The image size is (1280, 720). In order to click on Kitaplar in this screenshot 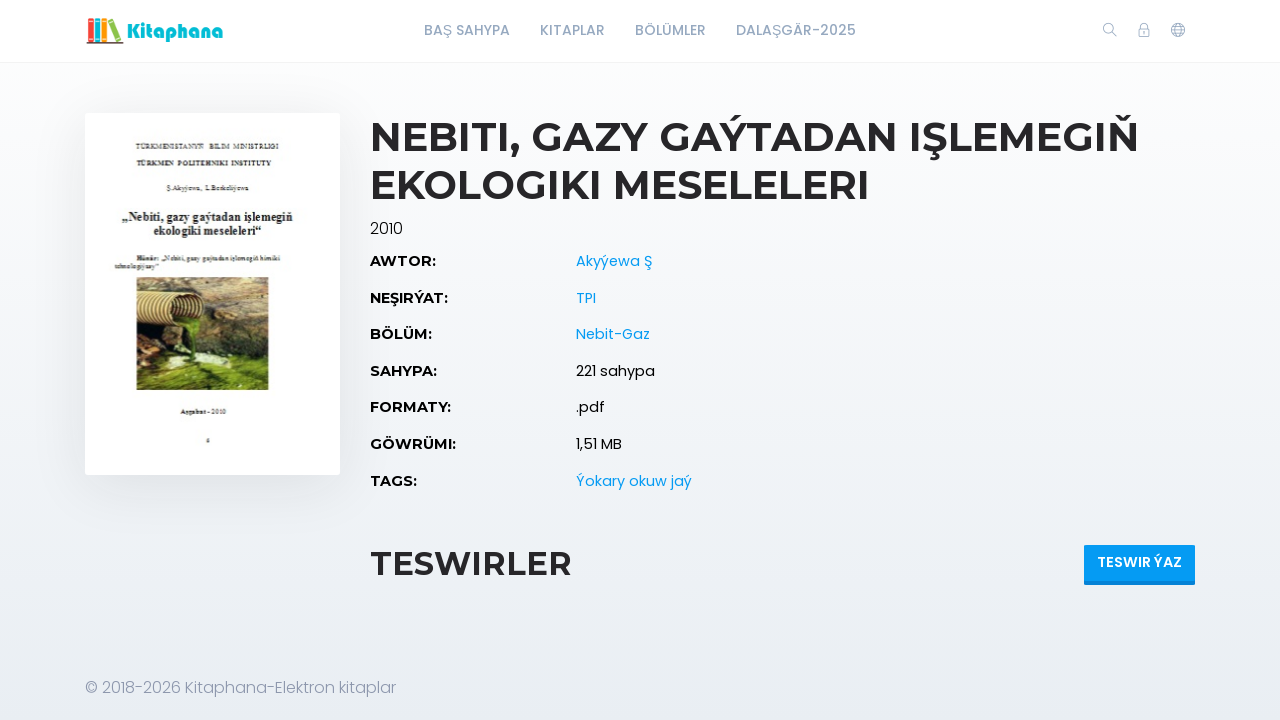, I will do `click(572, 30)`.